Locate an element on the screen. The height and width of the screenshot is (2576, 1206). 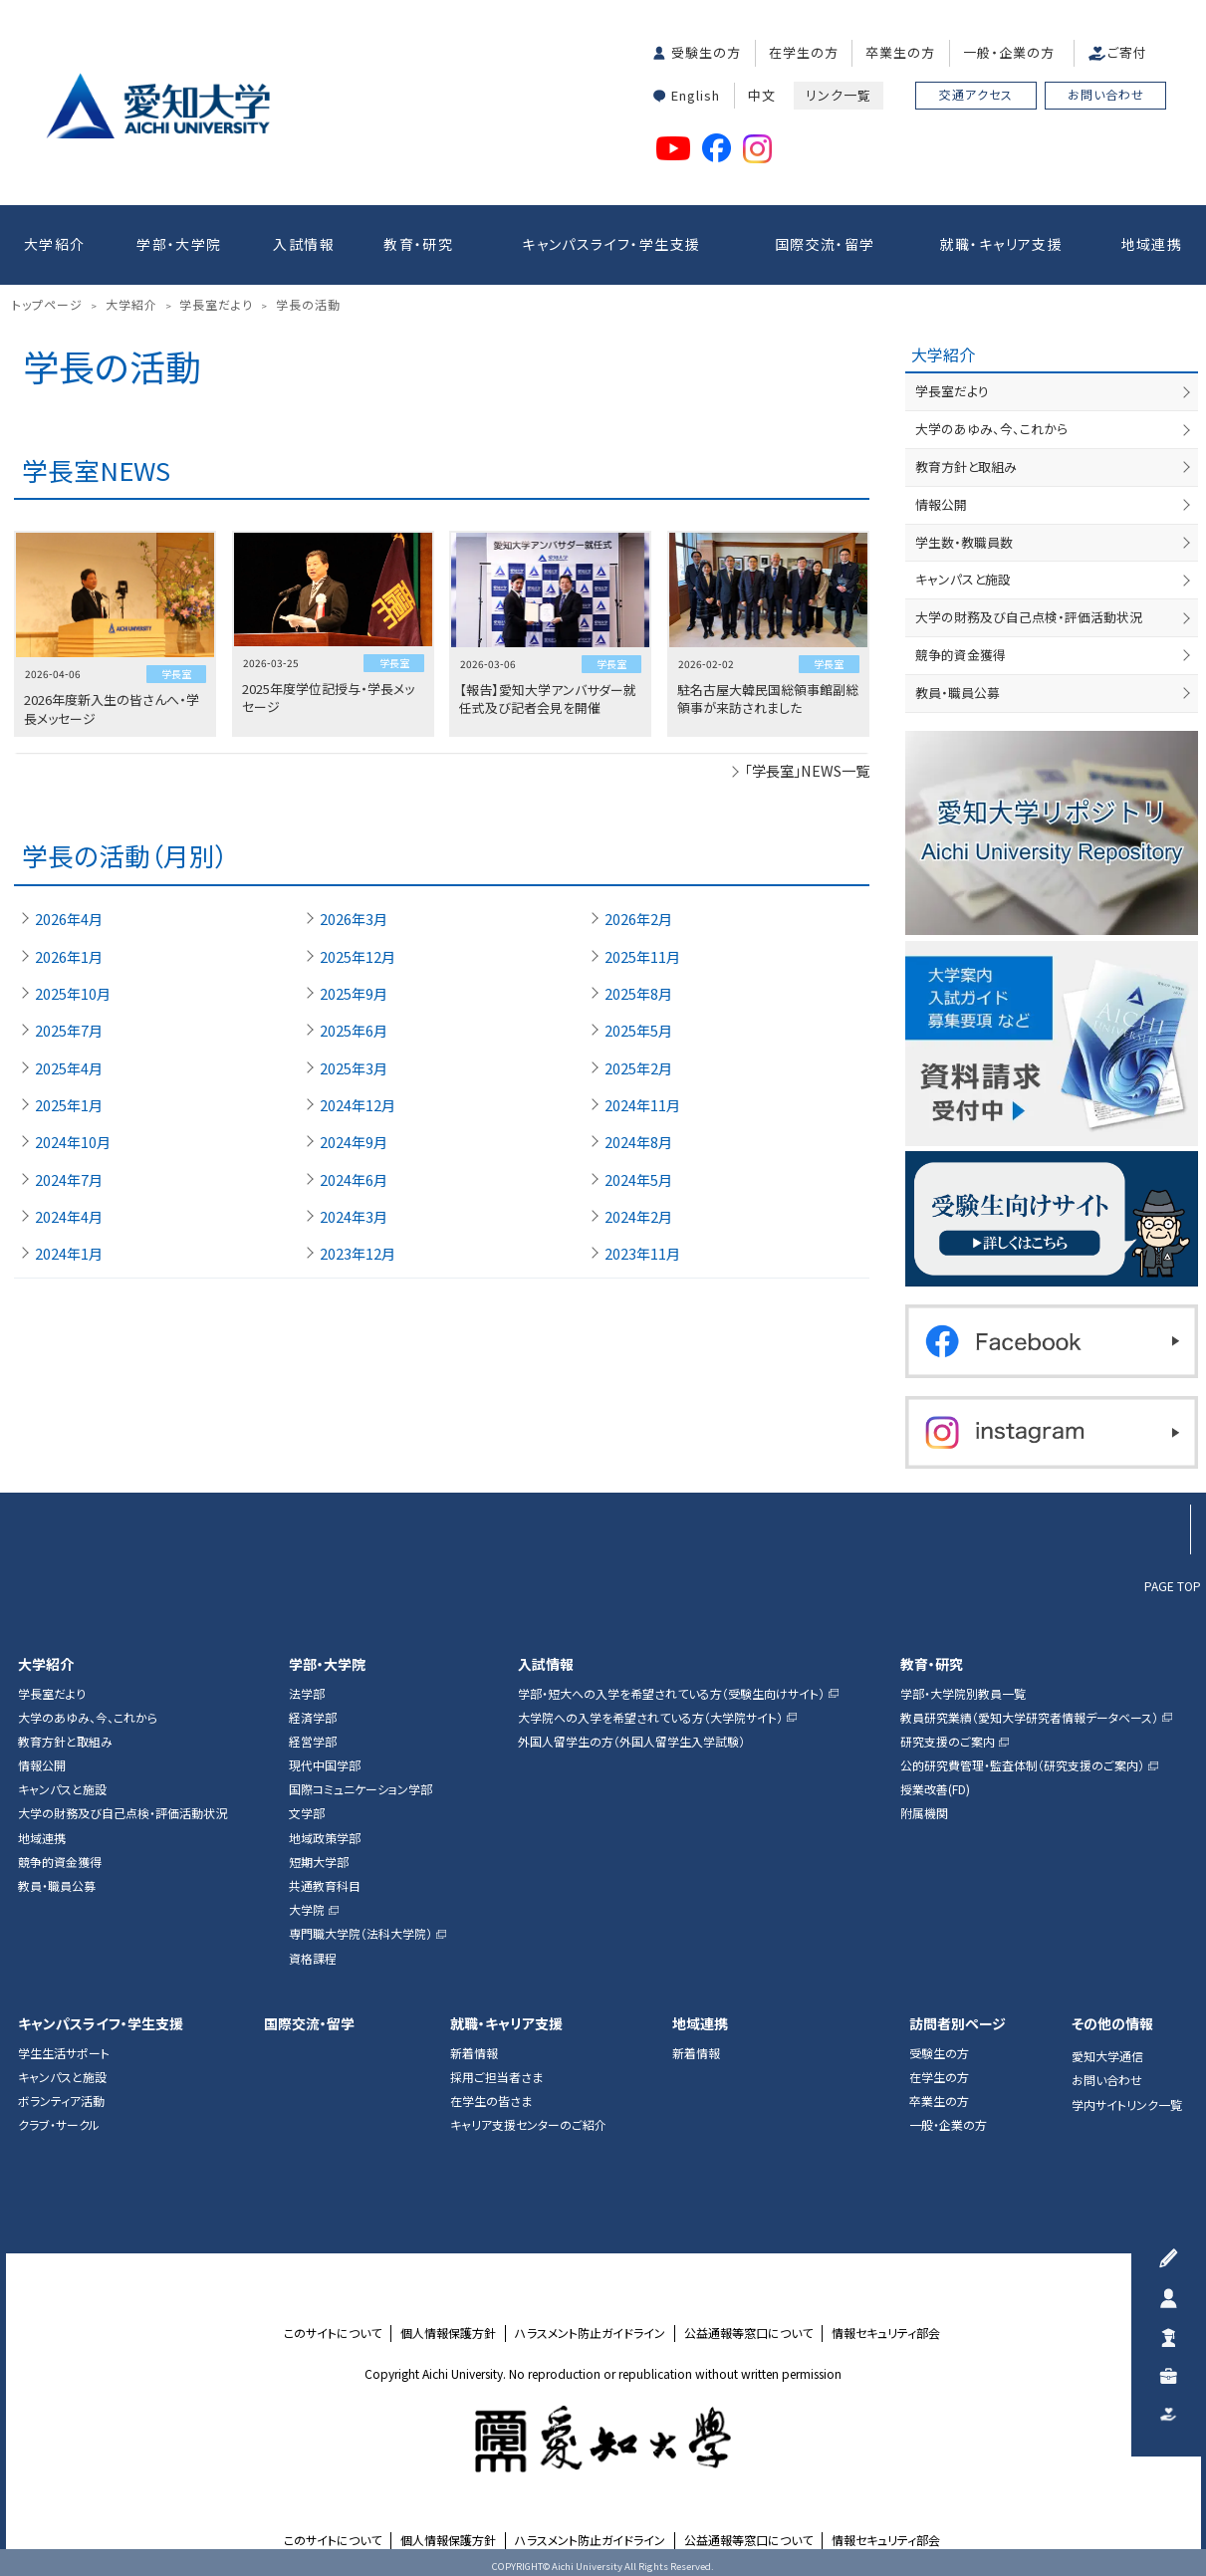
その他の情報 is located at coordinates (1112, 2023).